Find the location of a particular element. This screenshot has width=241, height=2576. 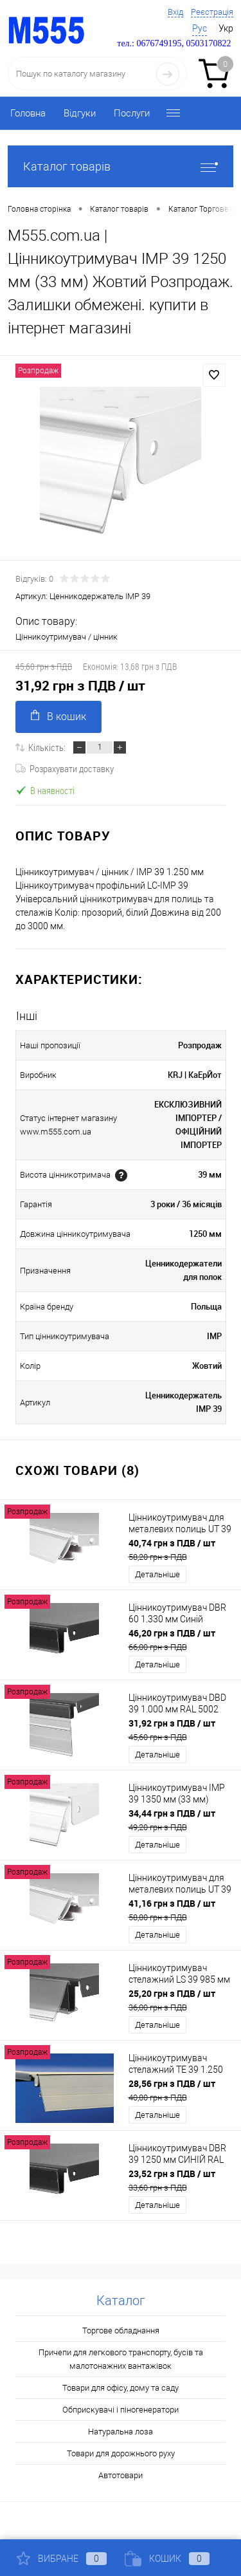

Послуги is located at coordinates (132, 113).